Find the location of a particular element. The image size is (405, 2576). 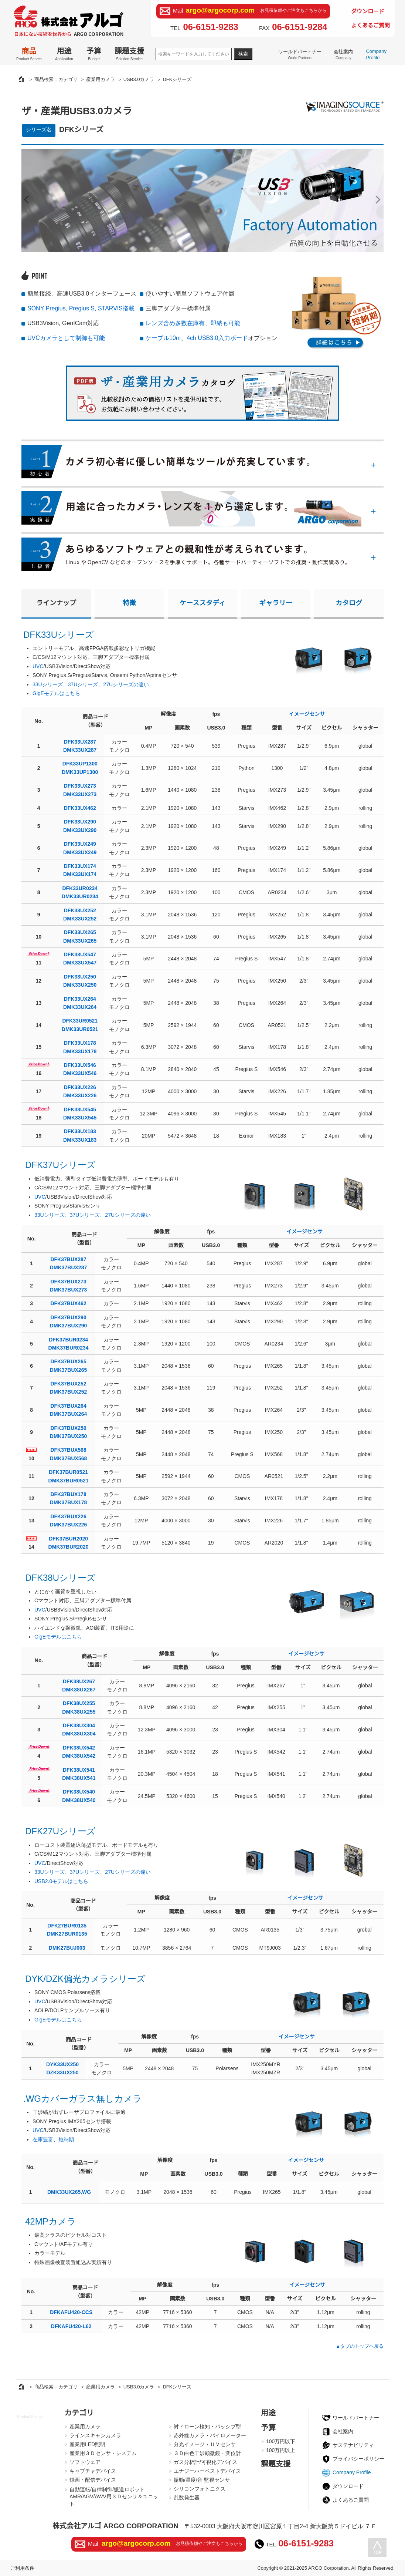

100万円以下 is located at coordinates (280, 2441).